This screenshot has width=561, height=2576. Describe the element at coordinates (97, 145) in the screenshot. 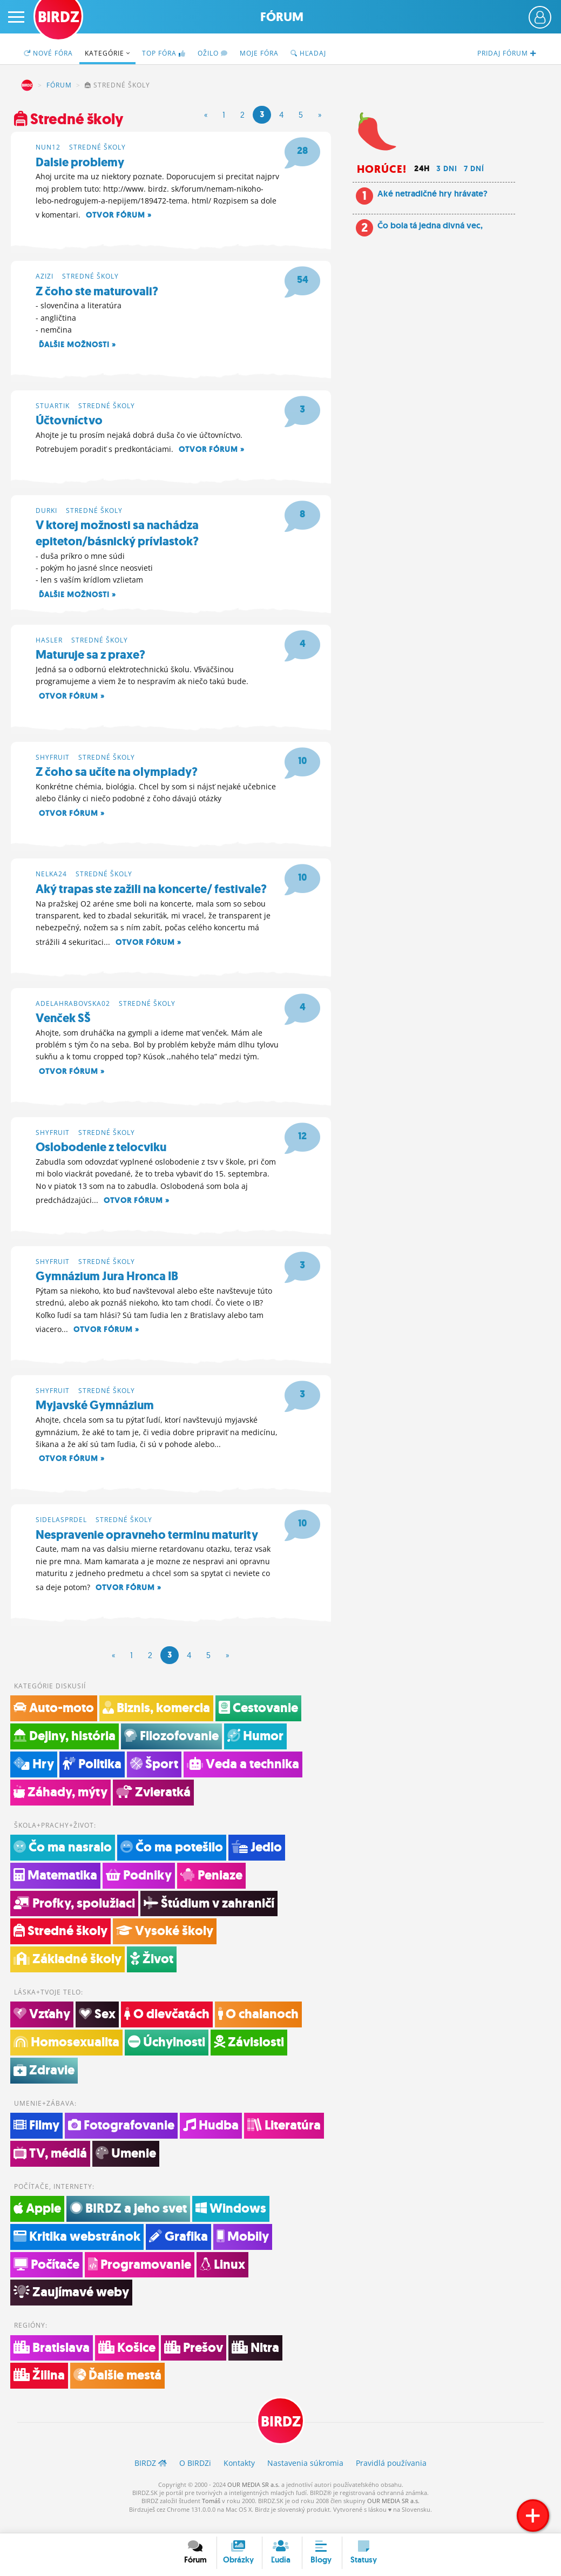

I see `Stredné školy` at that location.